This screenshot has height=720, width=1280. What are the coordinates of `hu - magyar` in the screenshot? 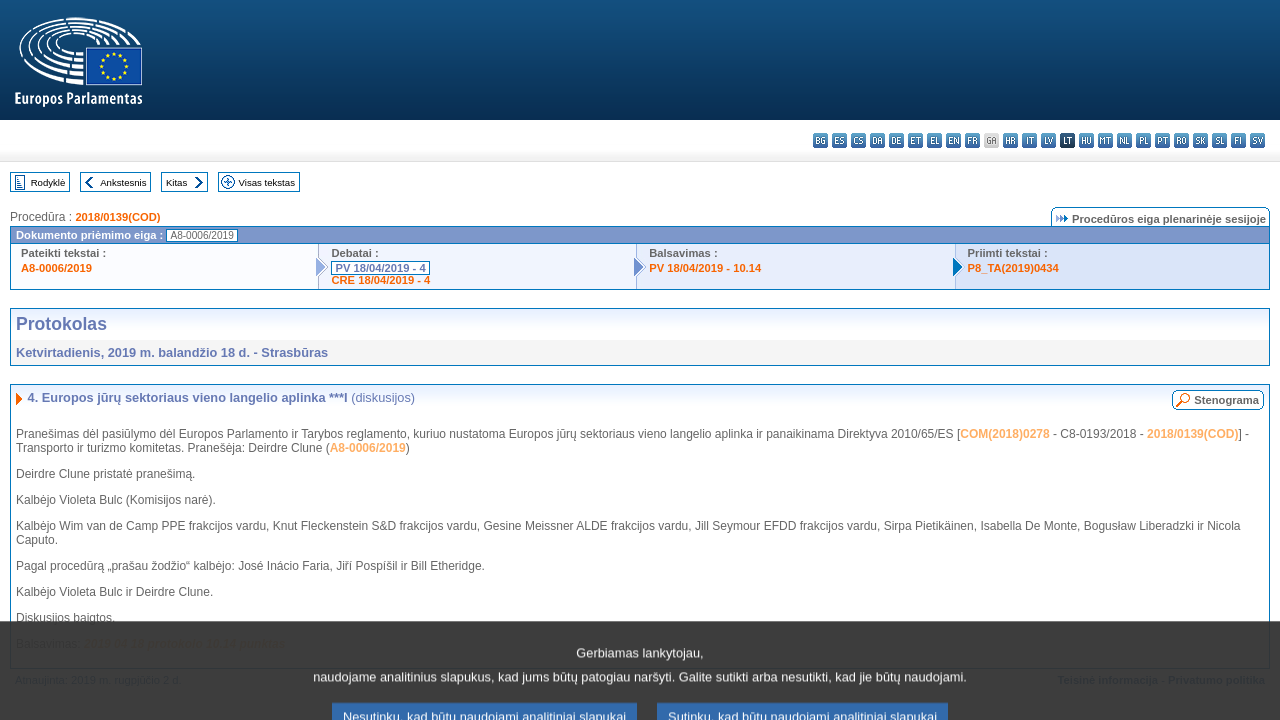 It's located at (1086, 140).